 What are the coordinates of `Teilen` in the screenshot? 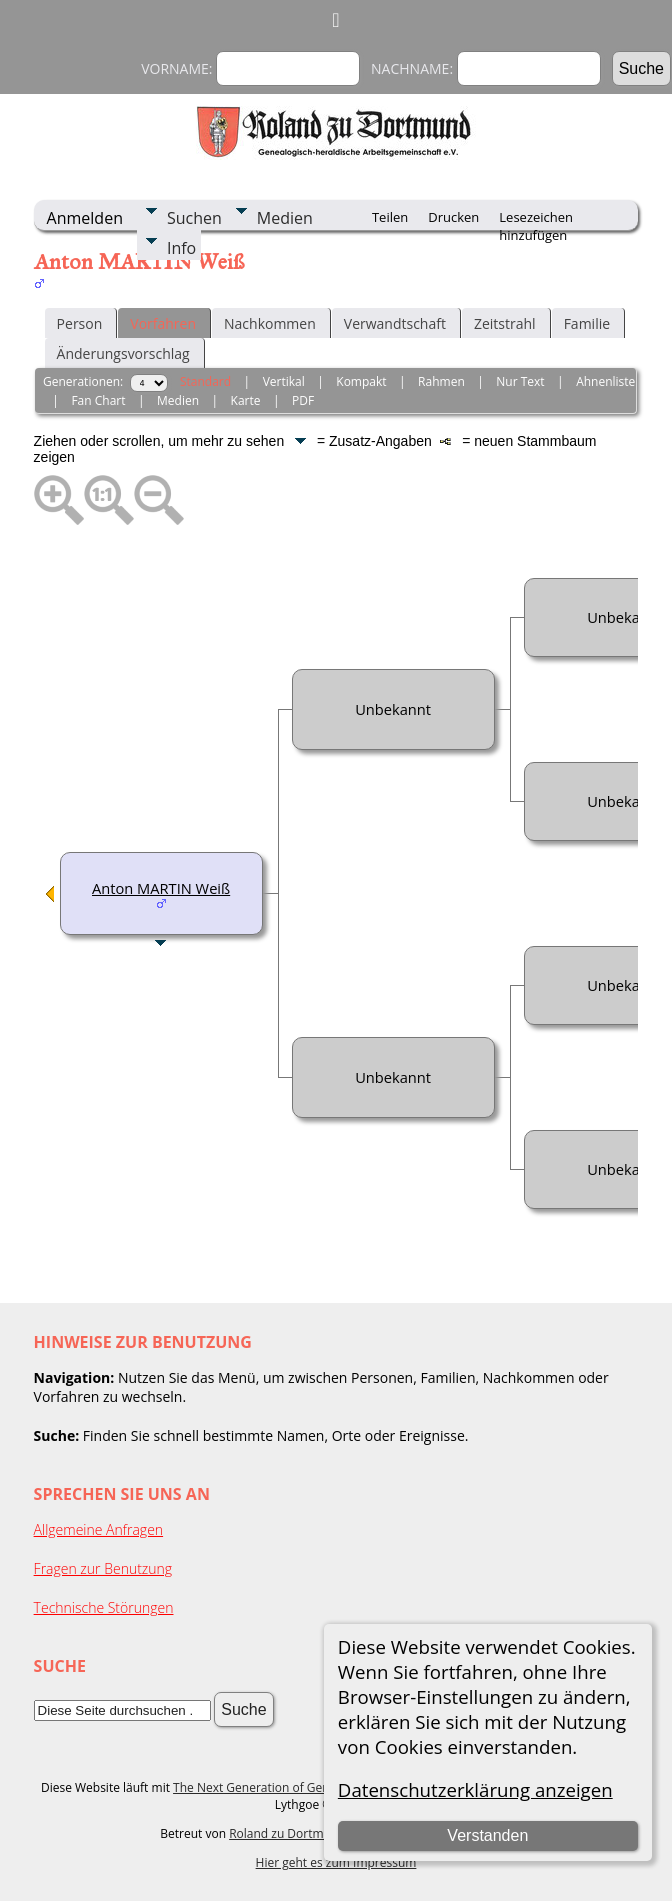 It's located at (390, 217).